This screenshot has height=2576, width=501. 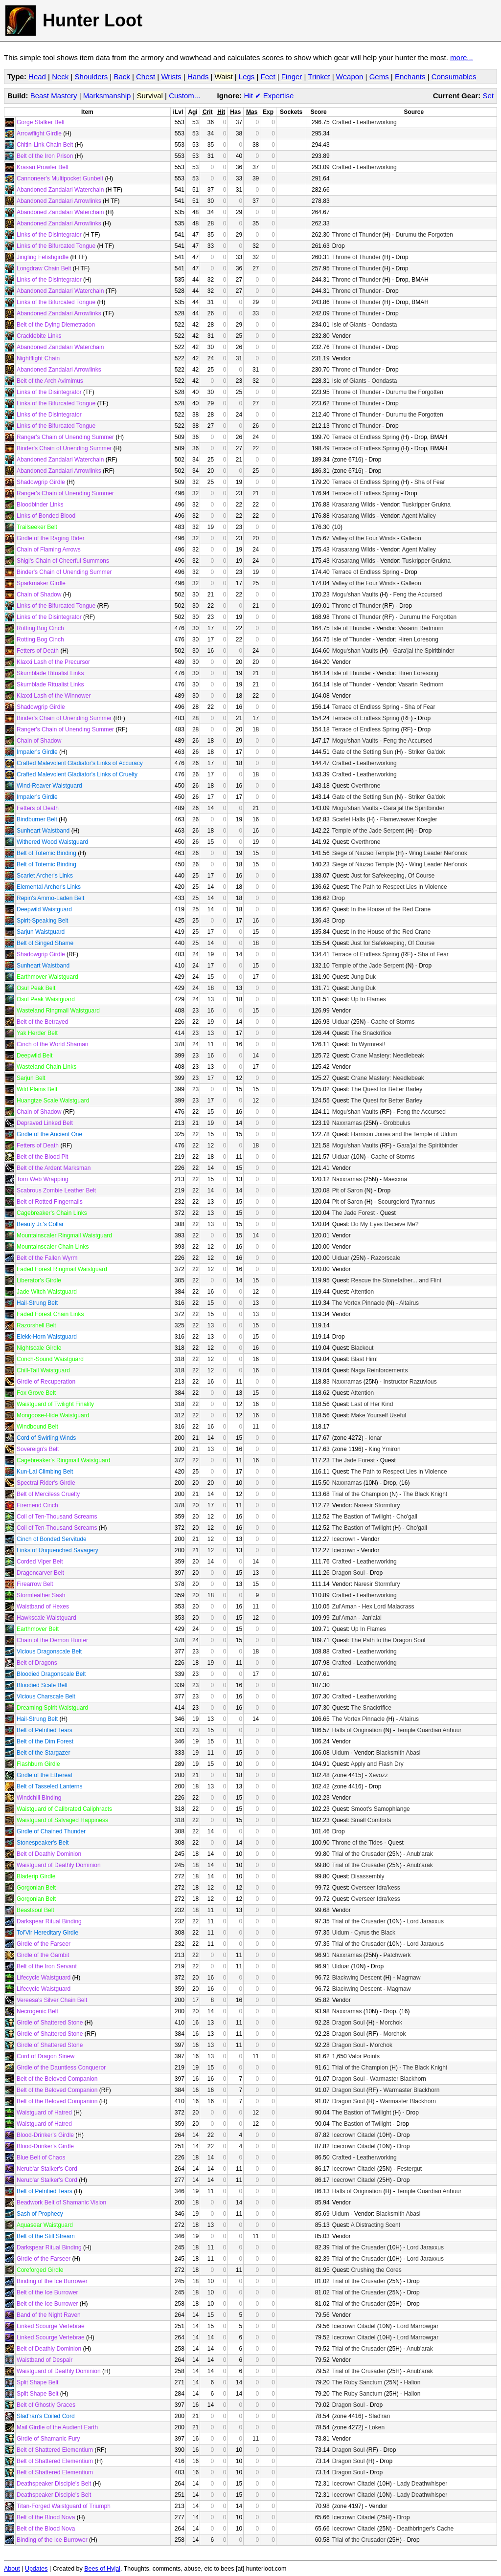 I want to click on Blast Him!, so click(x=364, y=1359).